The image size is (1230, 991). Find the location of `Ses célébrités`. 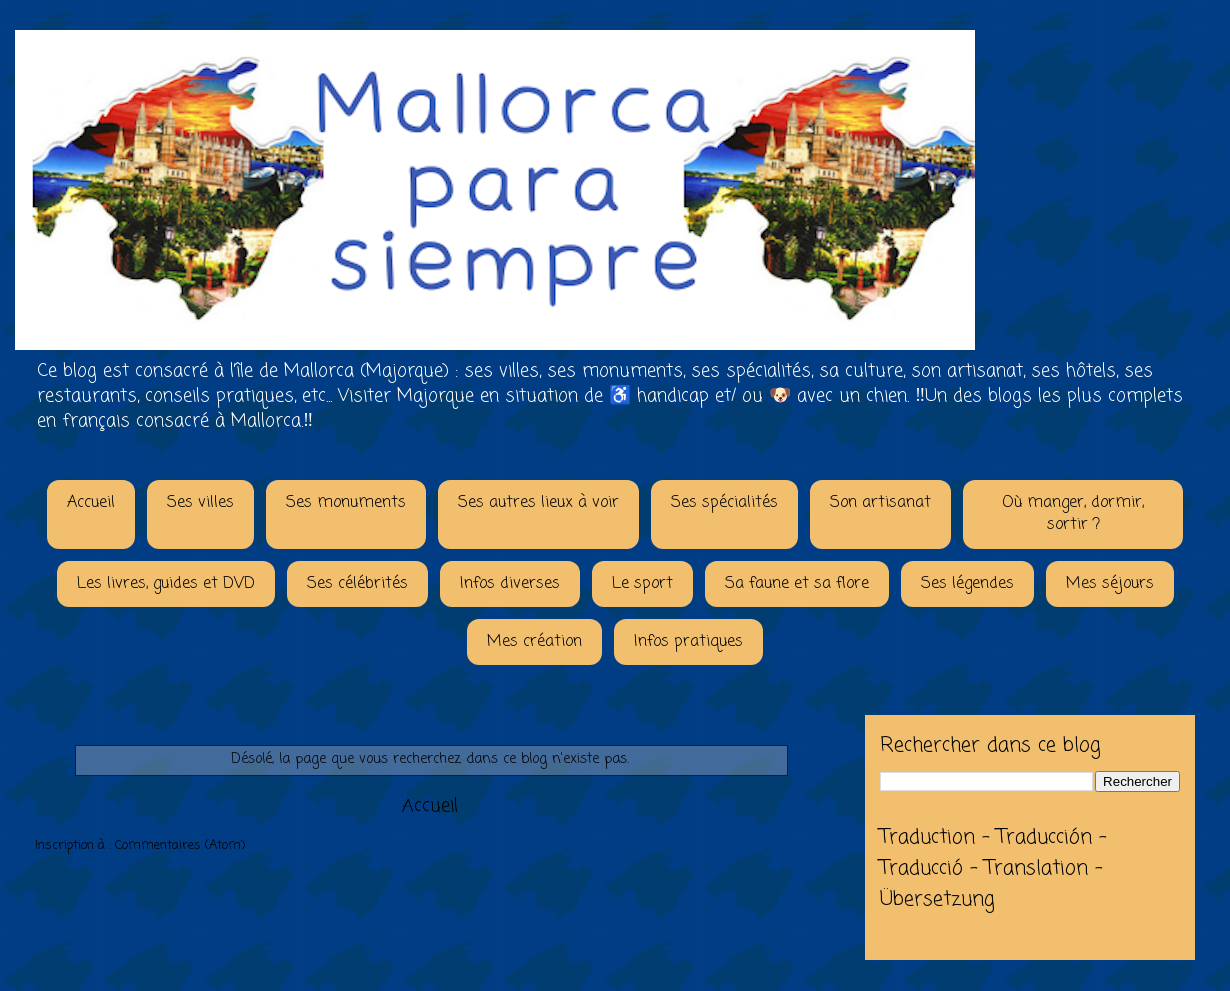

Ses célébrités is located at coordinates (357, 584).